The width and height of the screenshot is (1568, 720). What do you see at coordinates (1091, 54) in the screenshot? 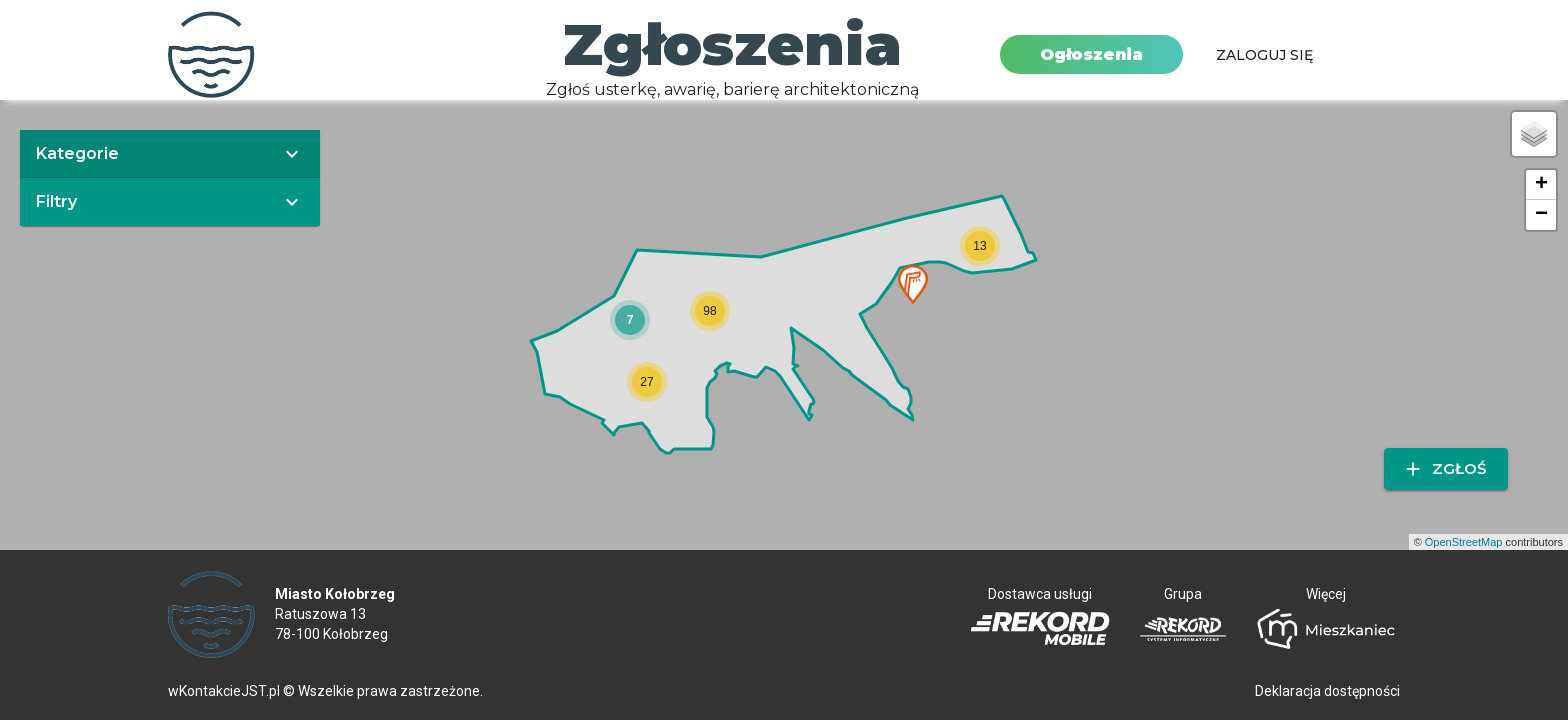
I see `Ogłoszenia` at bounding box center [1091, 54].